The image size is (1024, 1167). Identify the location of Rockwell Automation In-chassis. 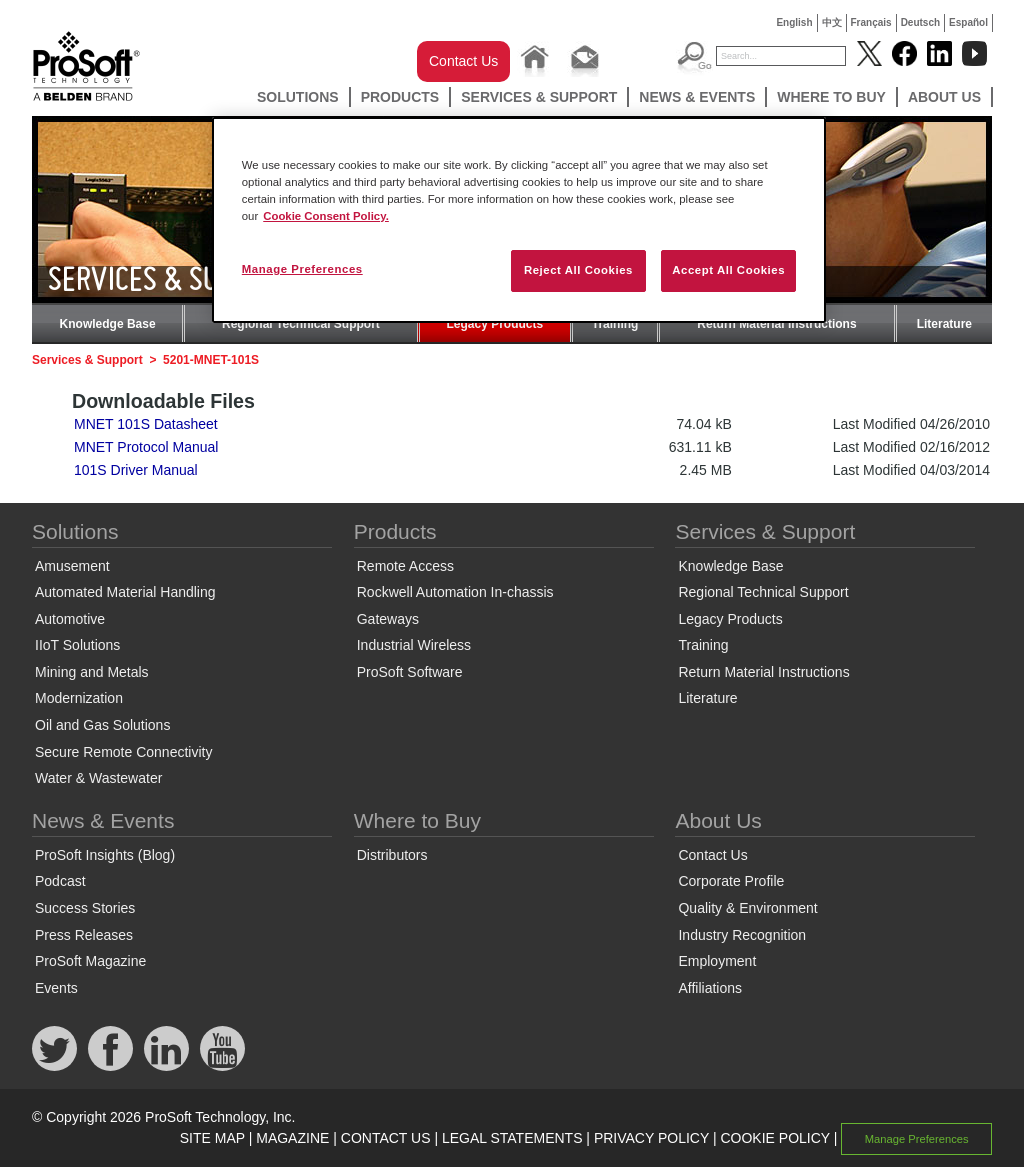
(455, 592).